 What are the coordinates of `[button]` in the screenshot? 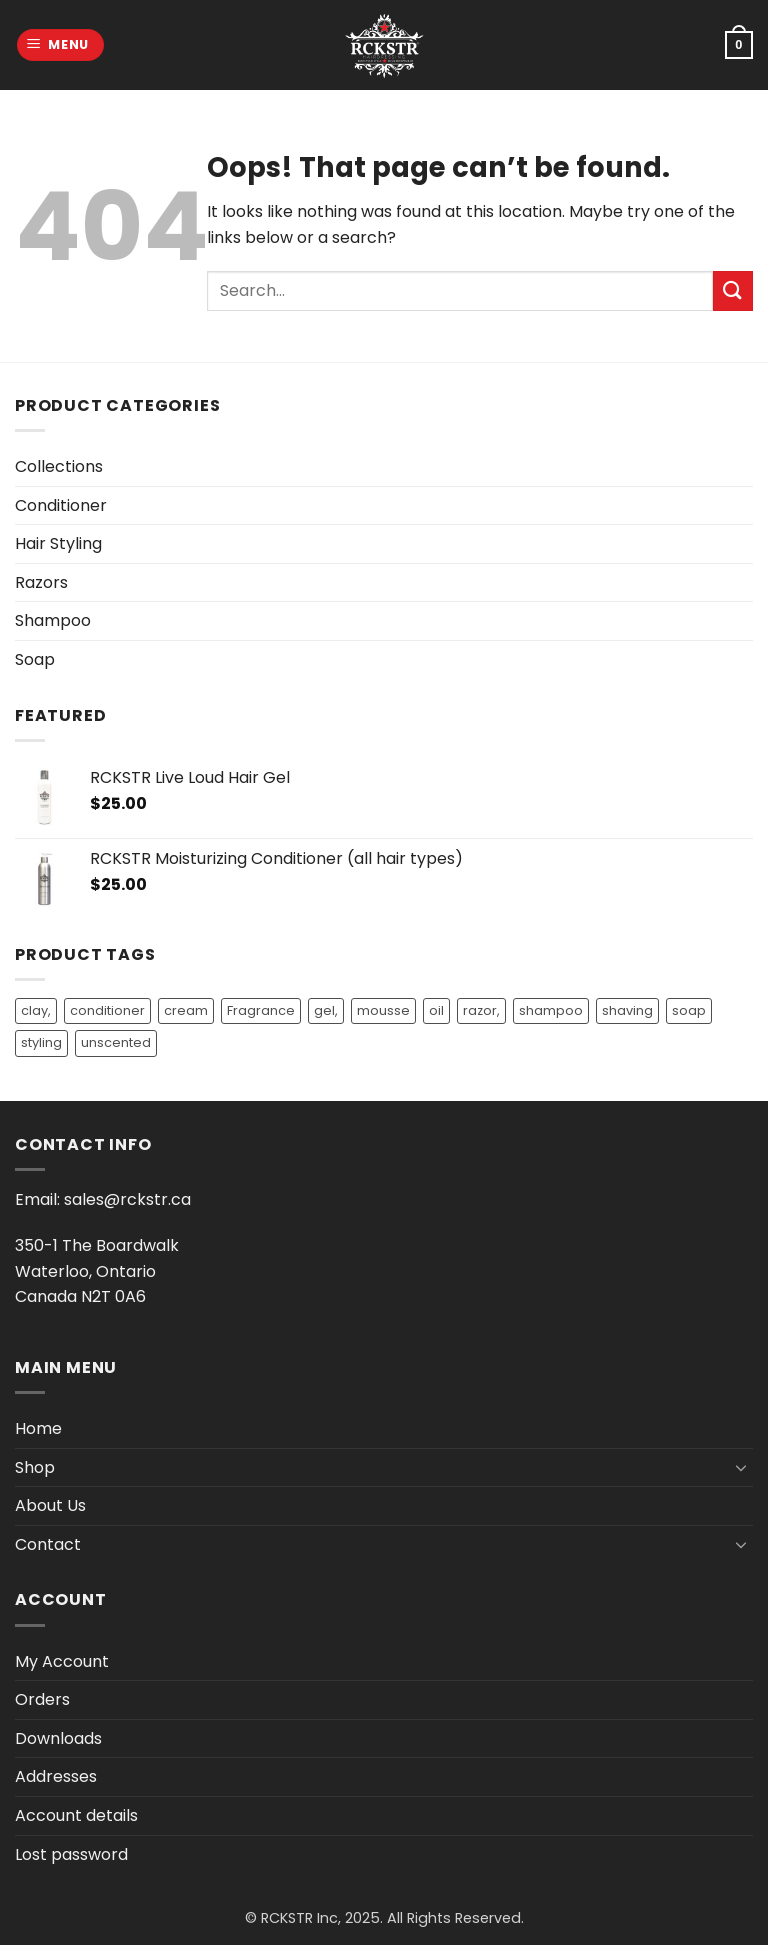 It's located at (61, 45).